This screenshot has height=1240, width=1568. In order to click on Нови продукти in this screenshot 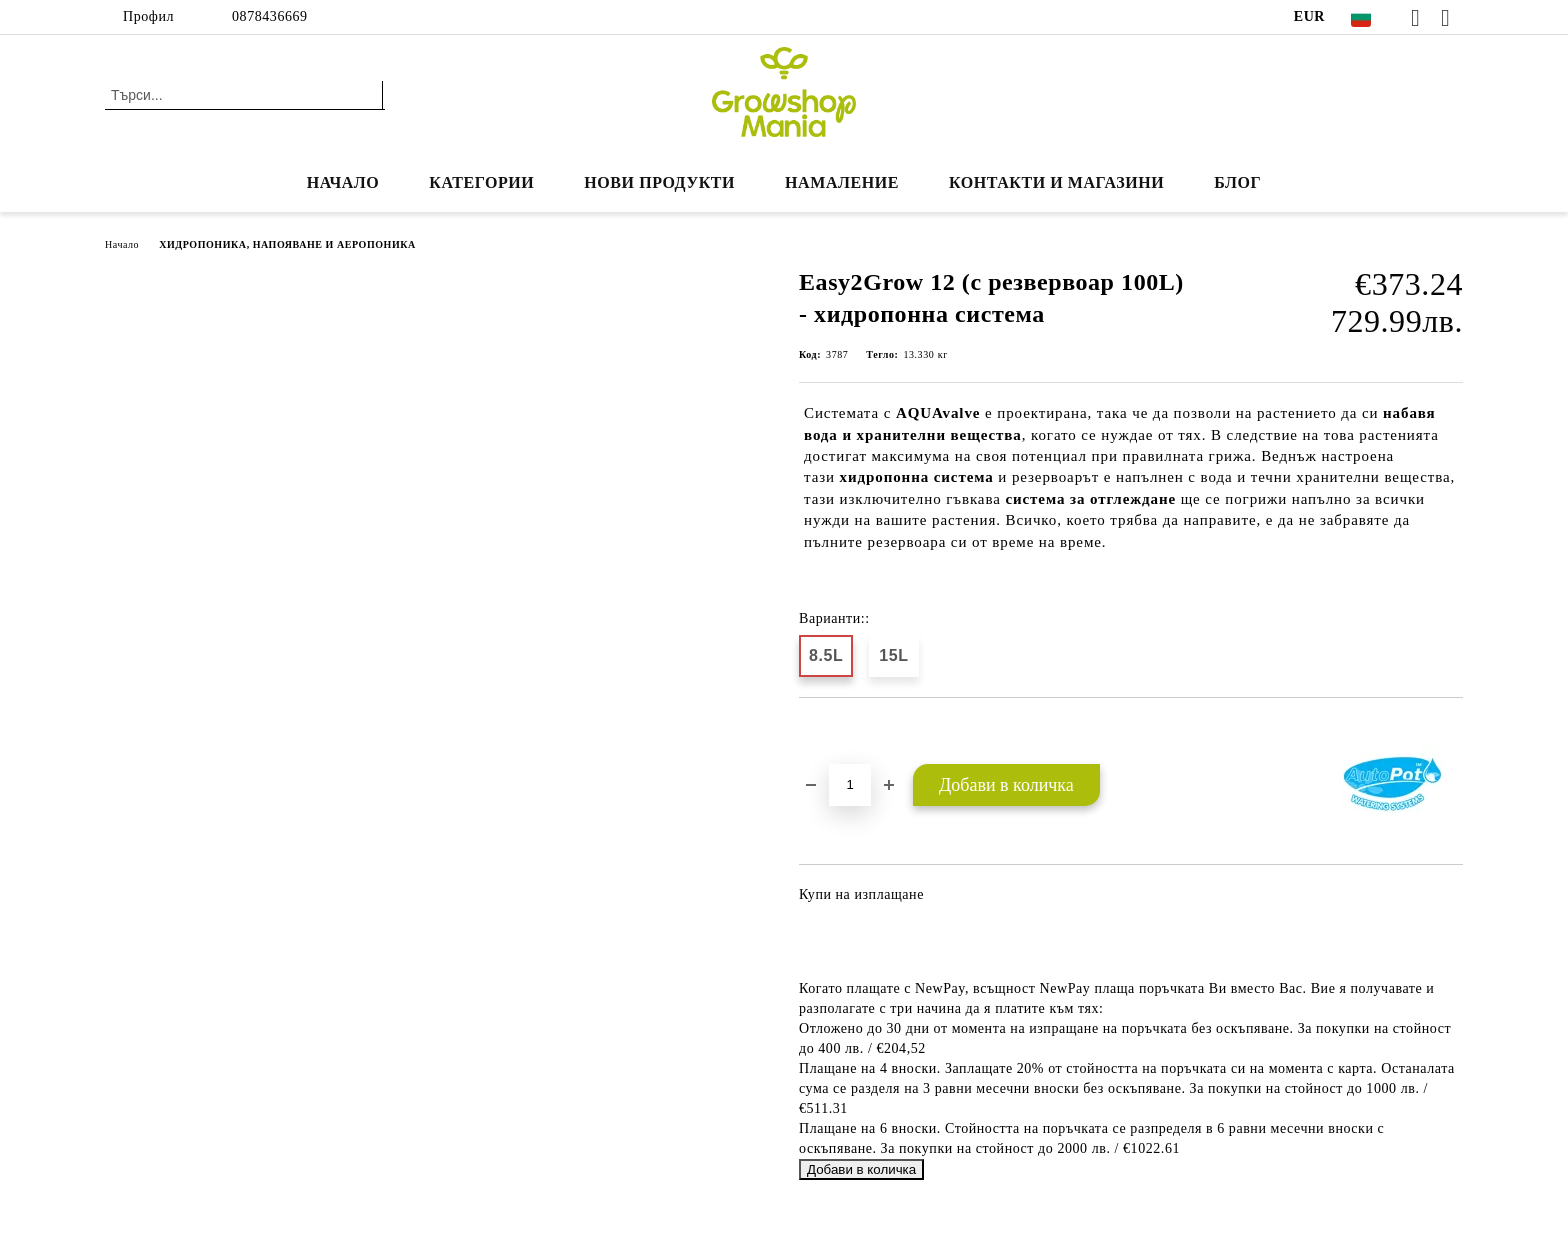, I will do `click(659, 182)`.